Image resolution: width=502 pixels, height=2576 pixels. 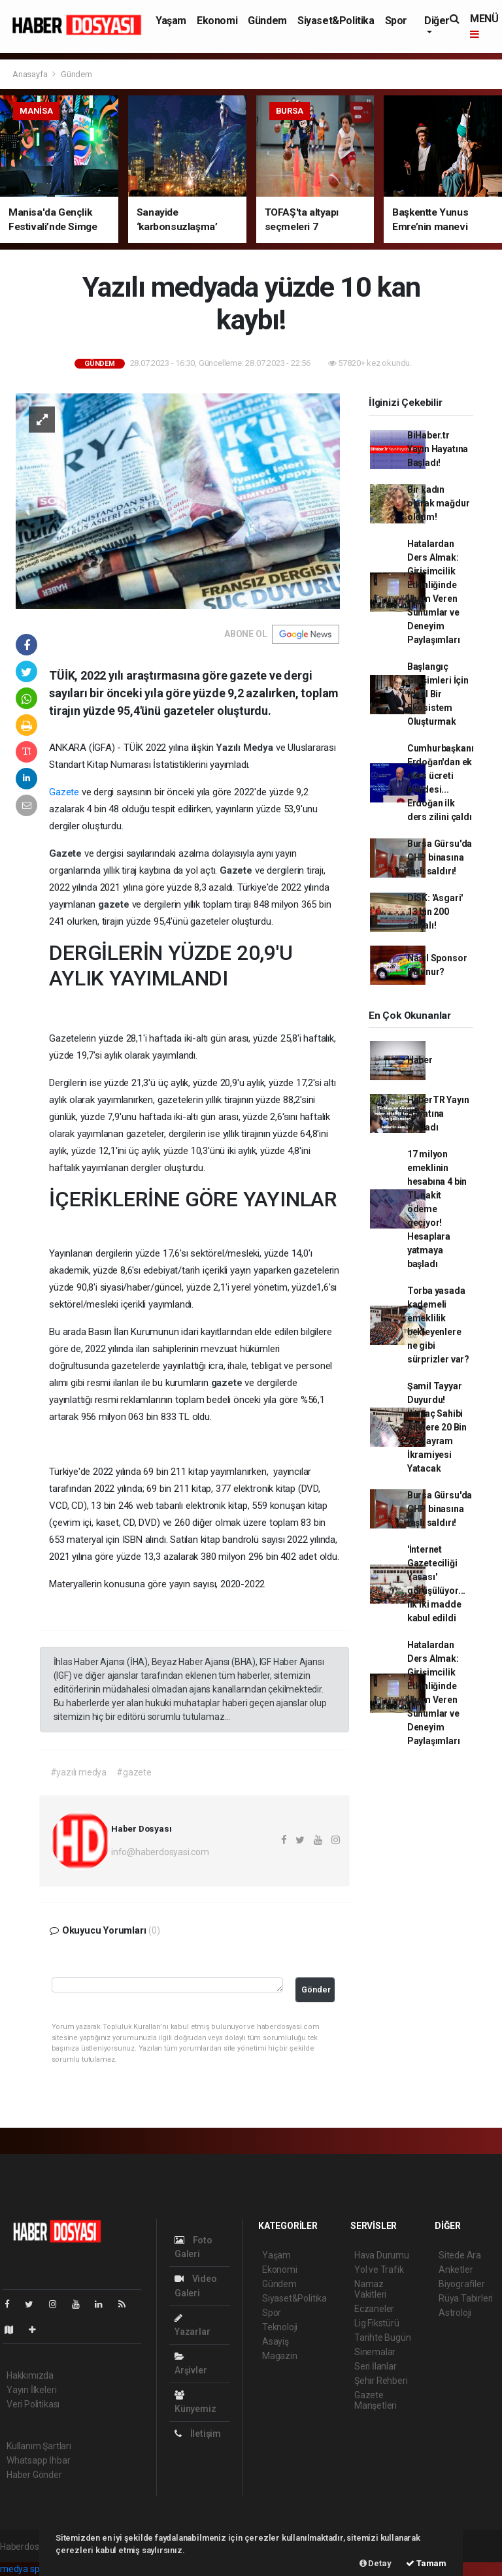 What do you see at coordinates (396, 20) in the screenshot?
I see `Spor` at bounding box center [396, 20].